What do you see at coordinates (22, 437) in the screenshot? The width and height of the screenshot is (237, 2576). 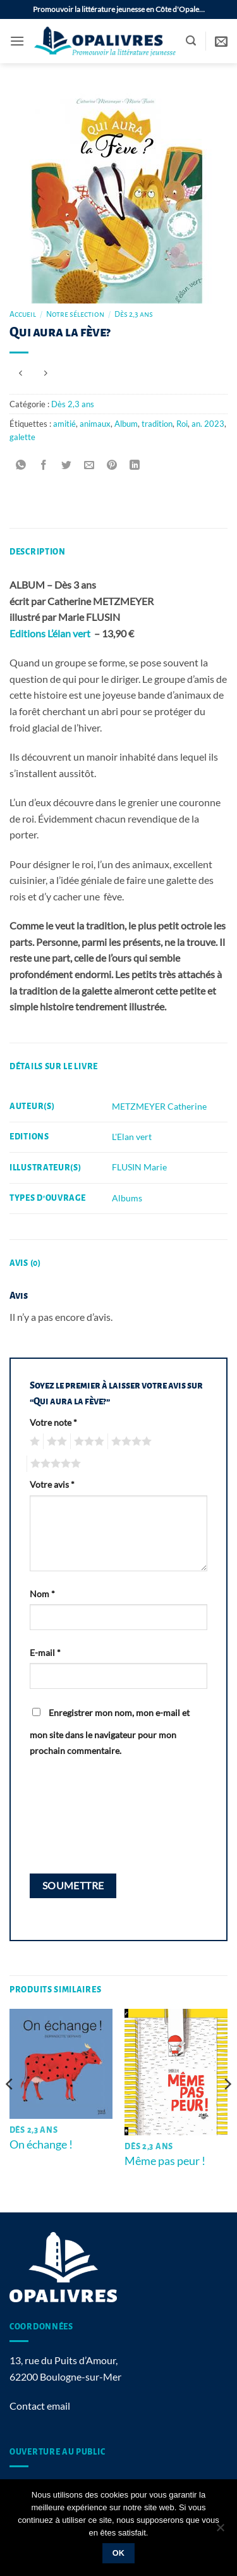 I see `galette` at bounding box center [22, 437].